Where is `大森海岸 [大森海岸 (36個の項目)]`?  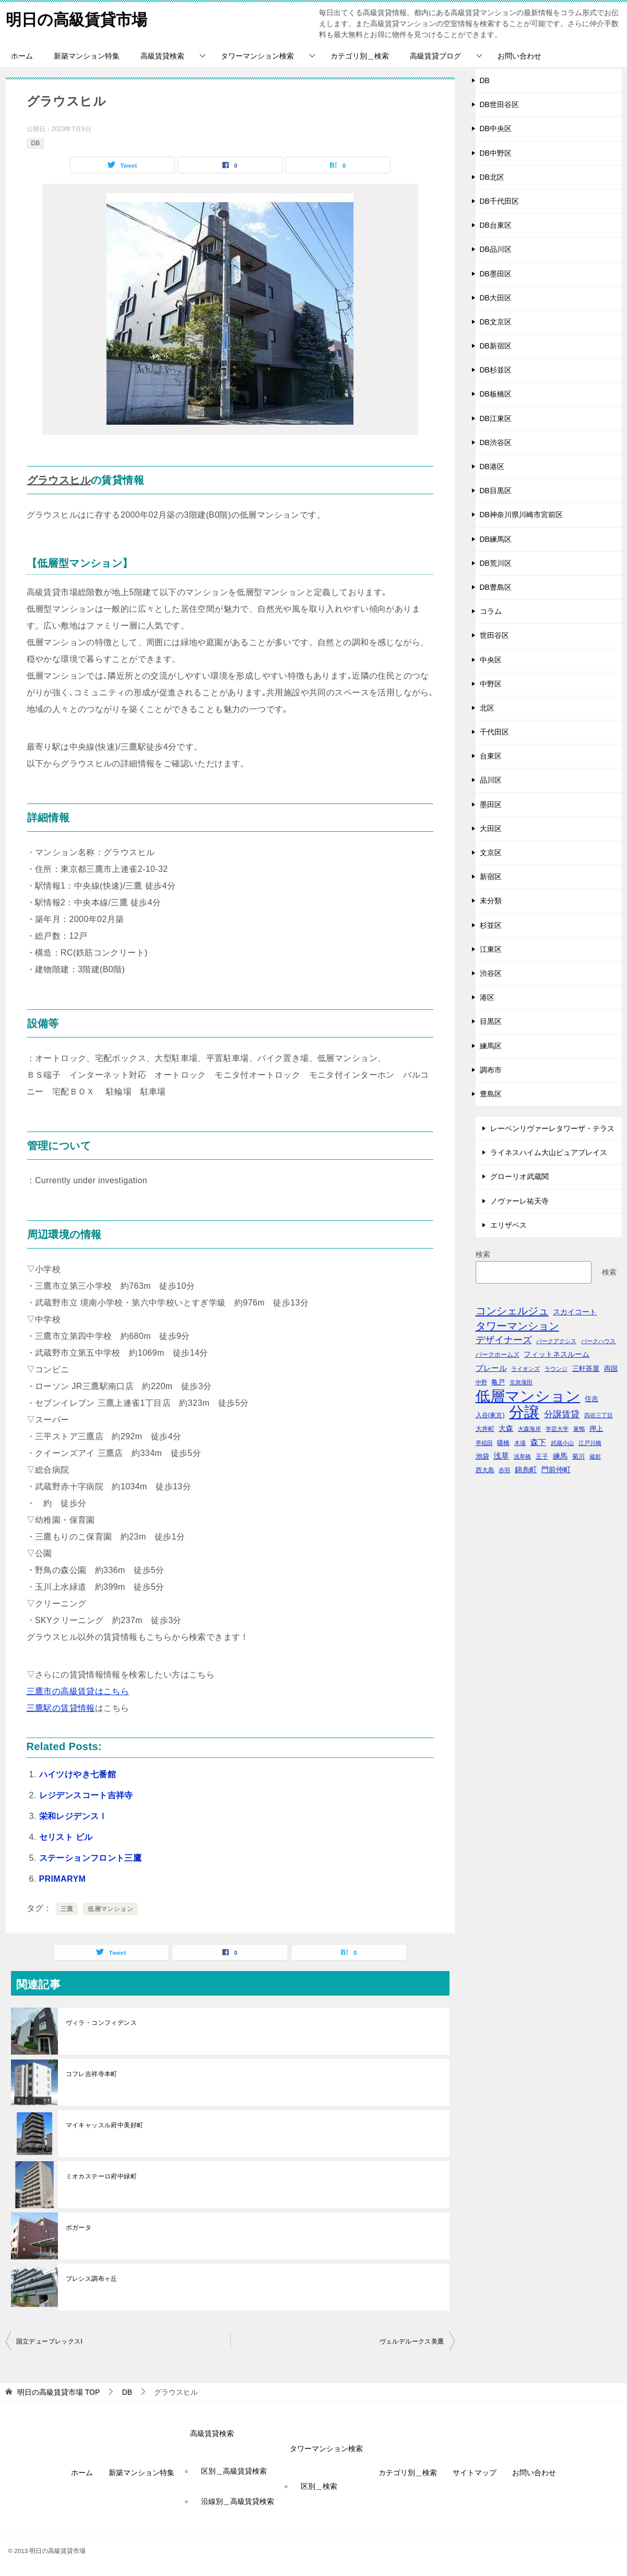 大森海岸 [大森海岸 (36個の項目)] is located at coordinates (529, 1429).